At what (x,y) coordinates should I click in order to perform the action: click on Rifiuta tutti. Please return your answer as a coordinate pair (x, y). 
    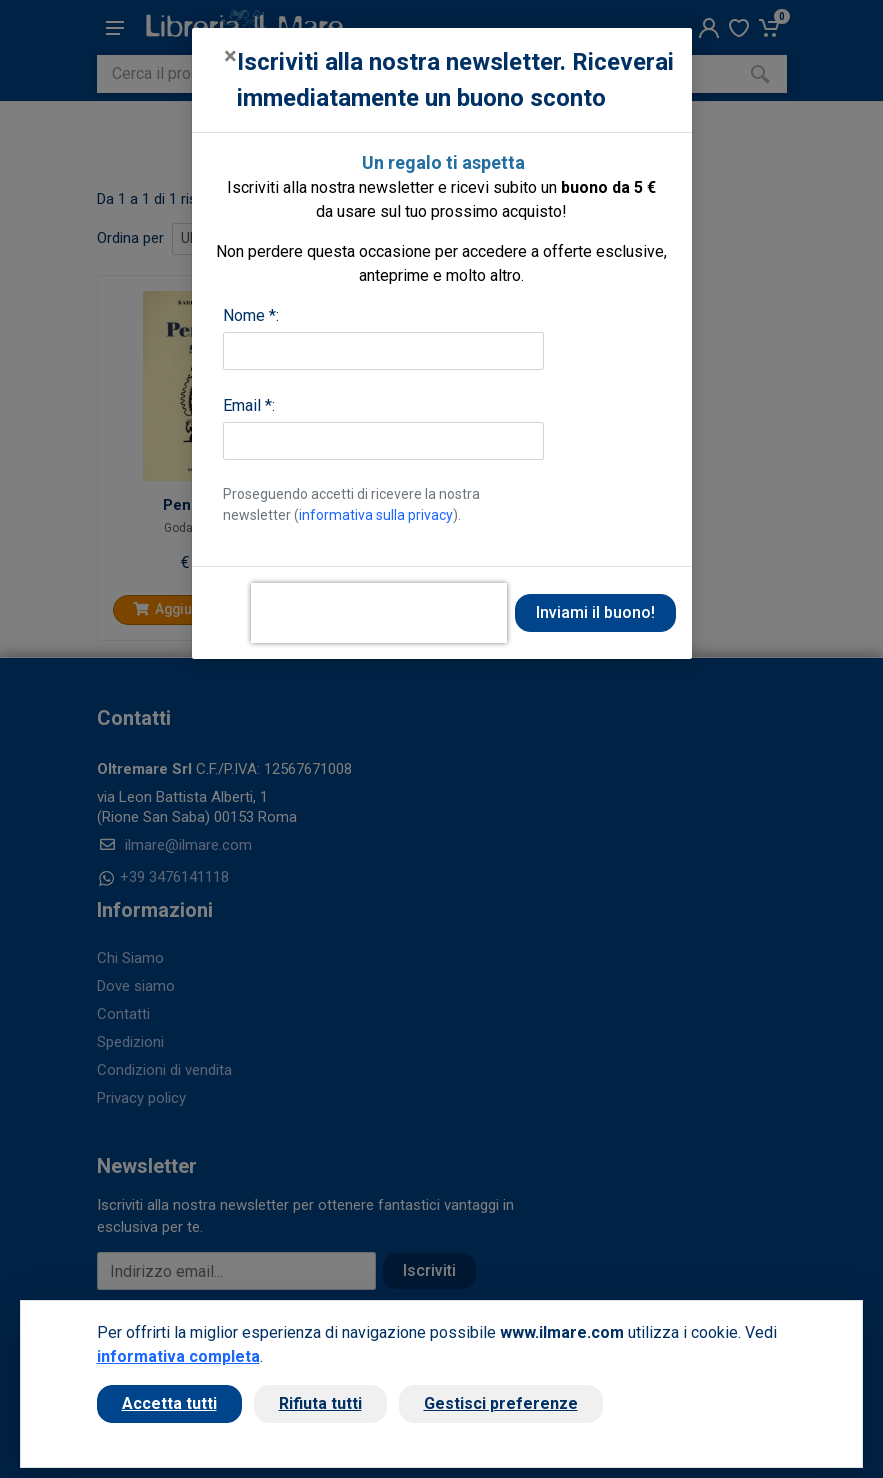
    Looking at the image, I should click on (320, 1403).